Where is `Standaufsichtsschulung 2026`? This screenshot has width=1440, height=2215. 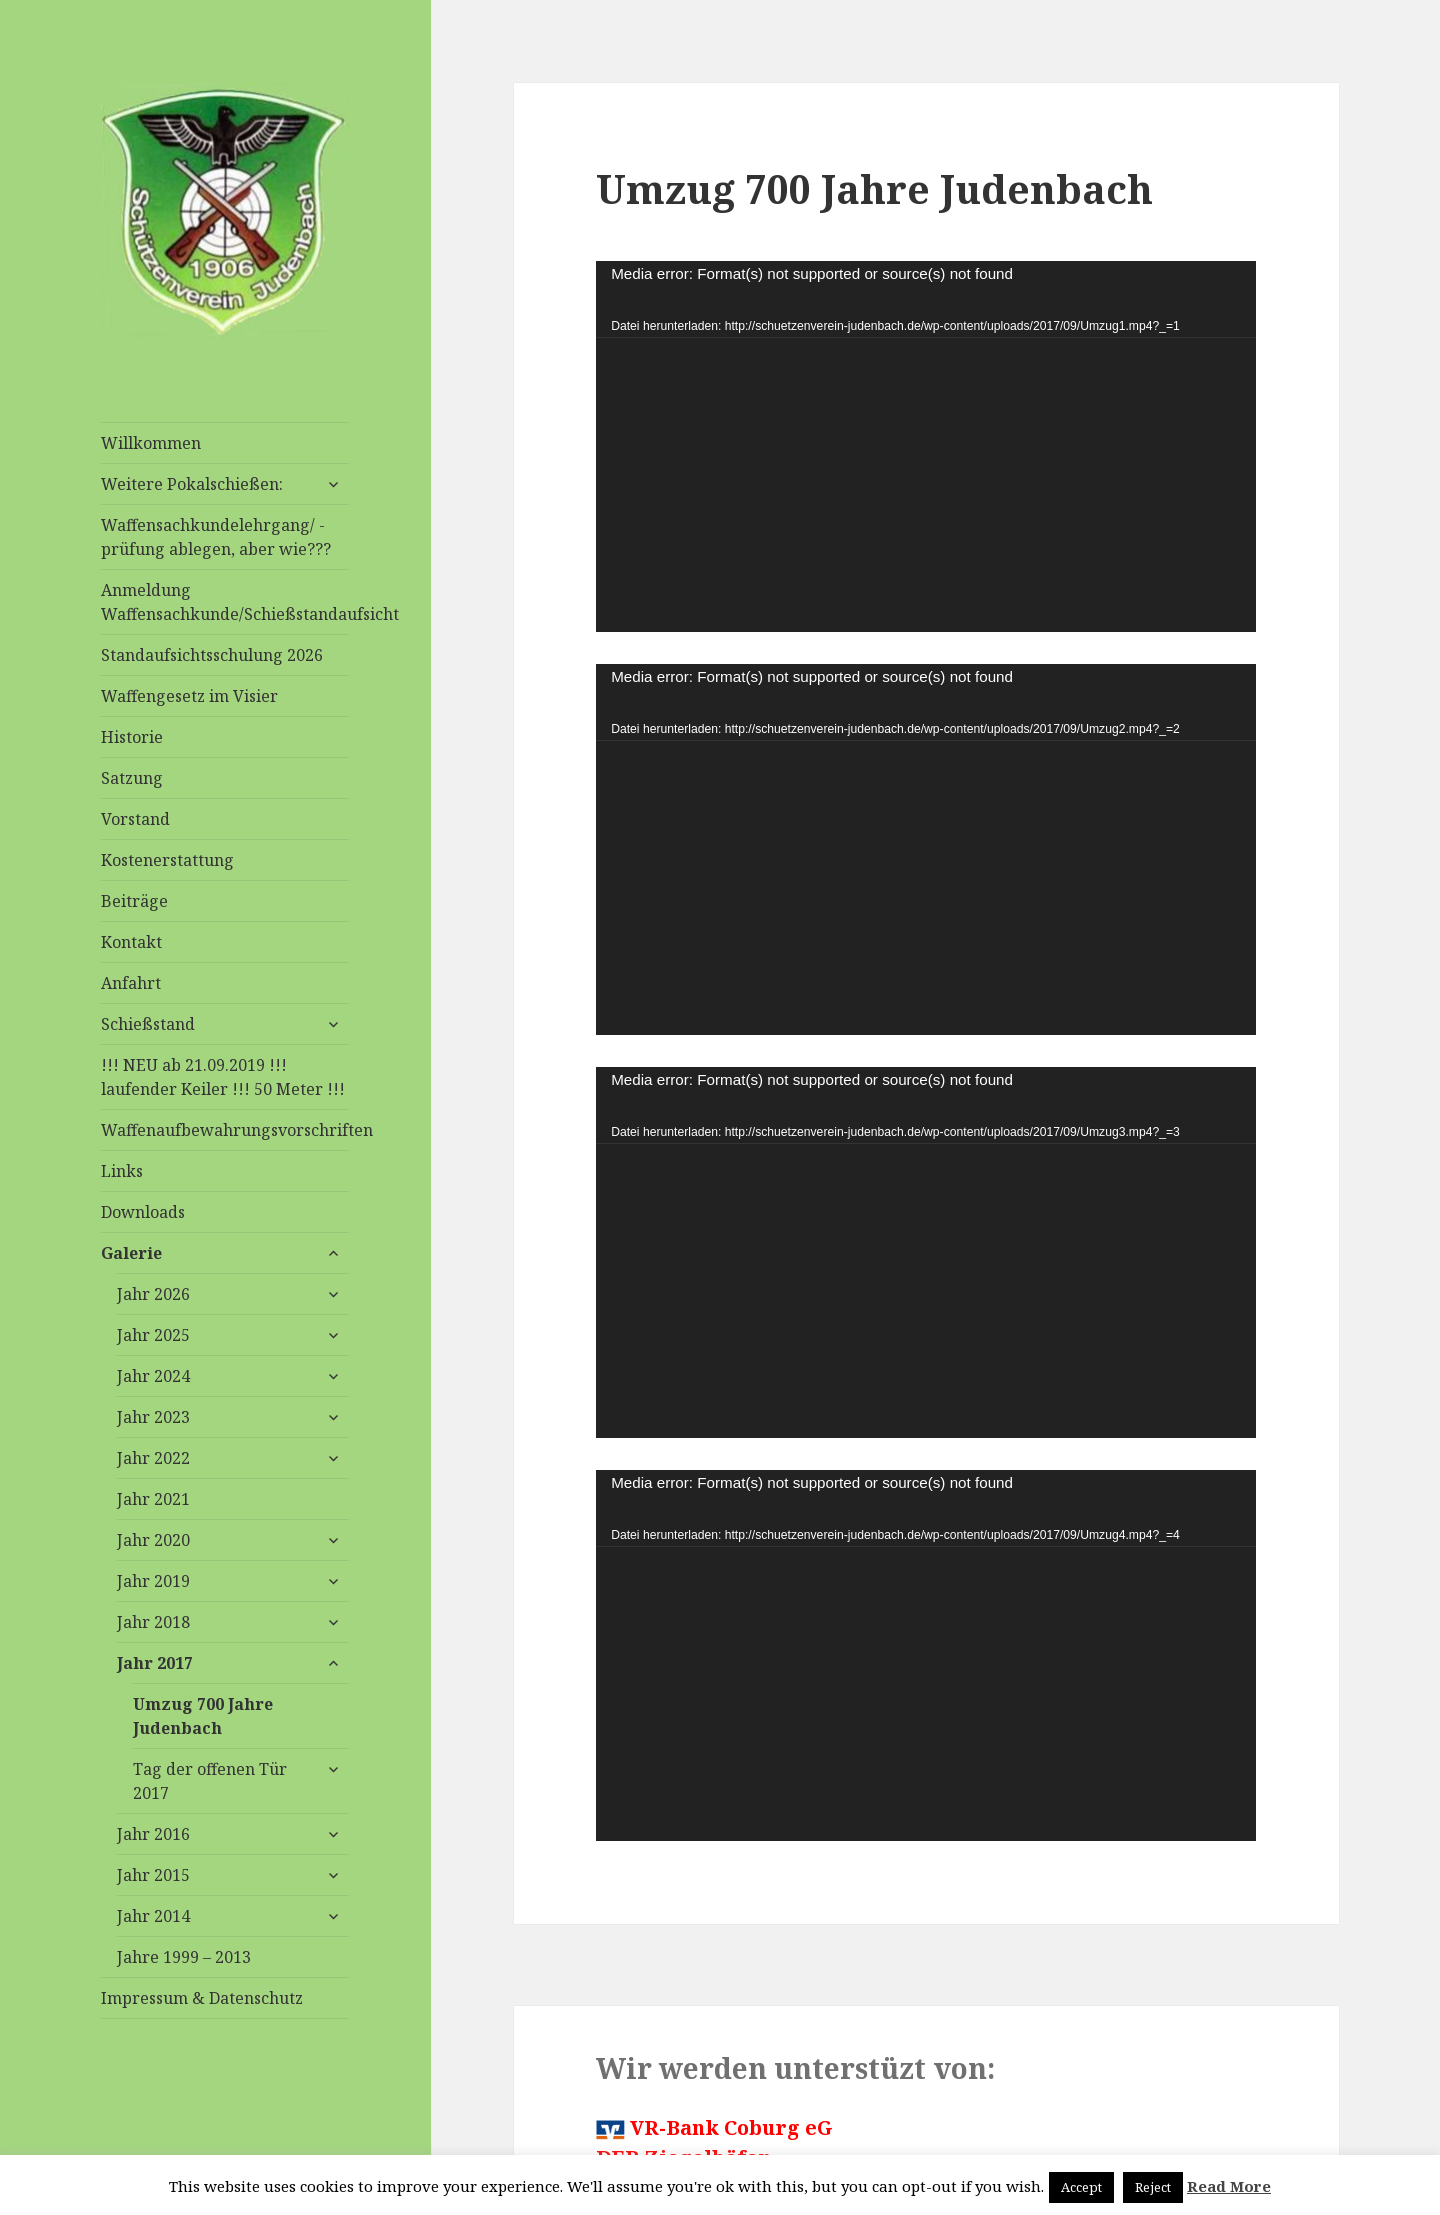
Standaufsichtsschulung 2026 is located at coordinates (212, 655).